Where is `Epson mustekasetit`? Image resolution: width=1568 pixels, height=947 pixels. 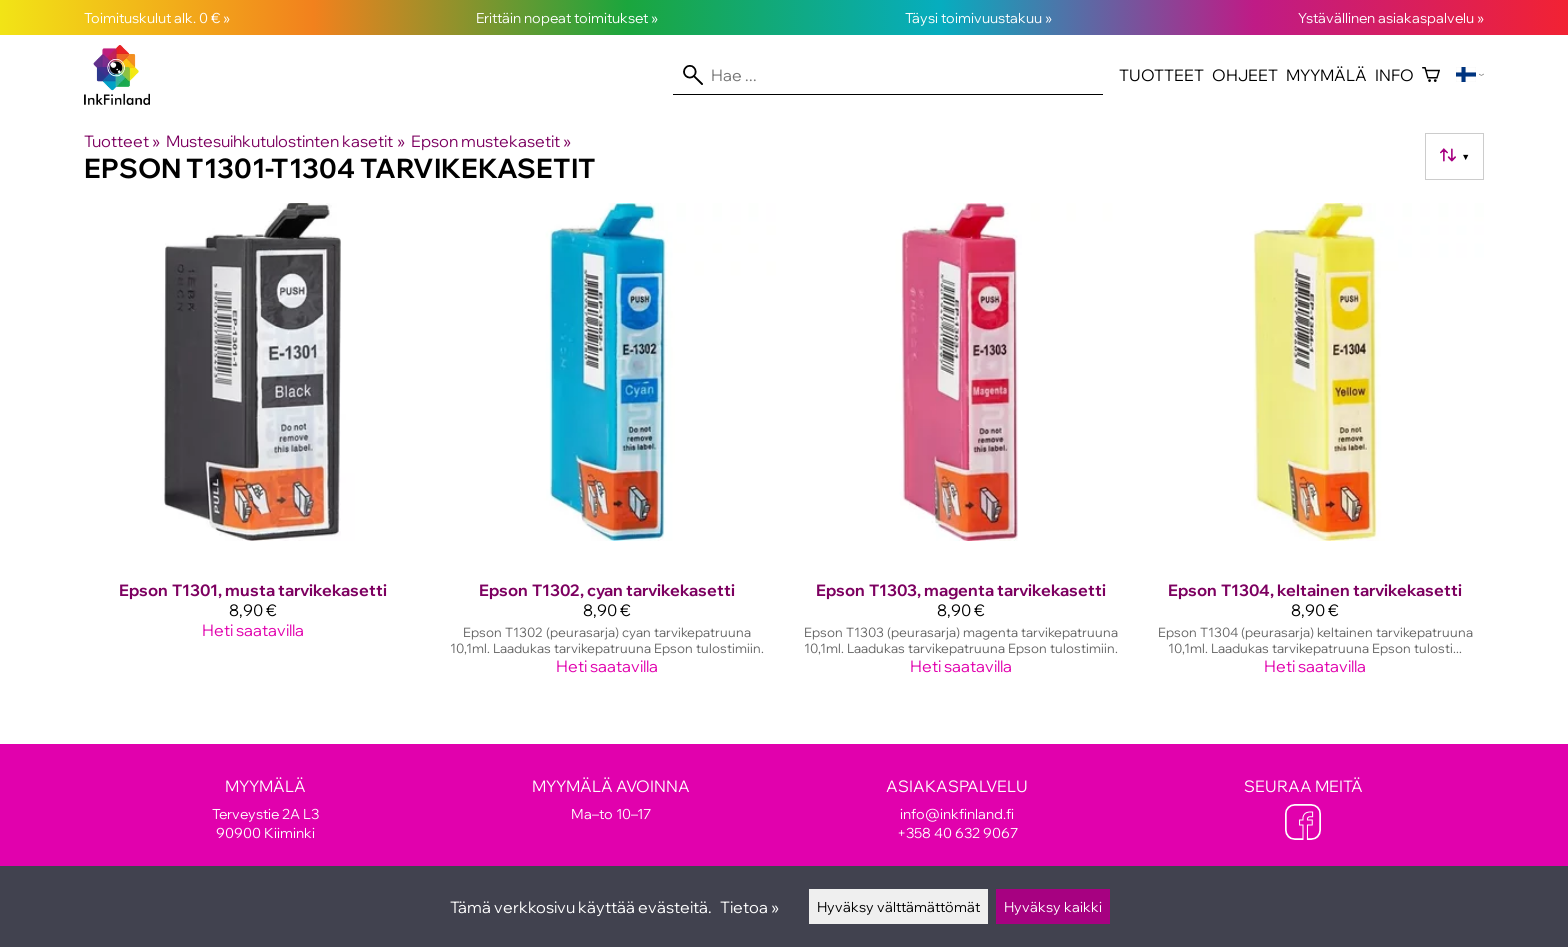
Epson mustekasetit is located at coordinates (491, 141).